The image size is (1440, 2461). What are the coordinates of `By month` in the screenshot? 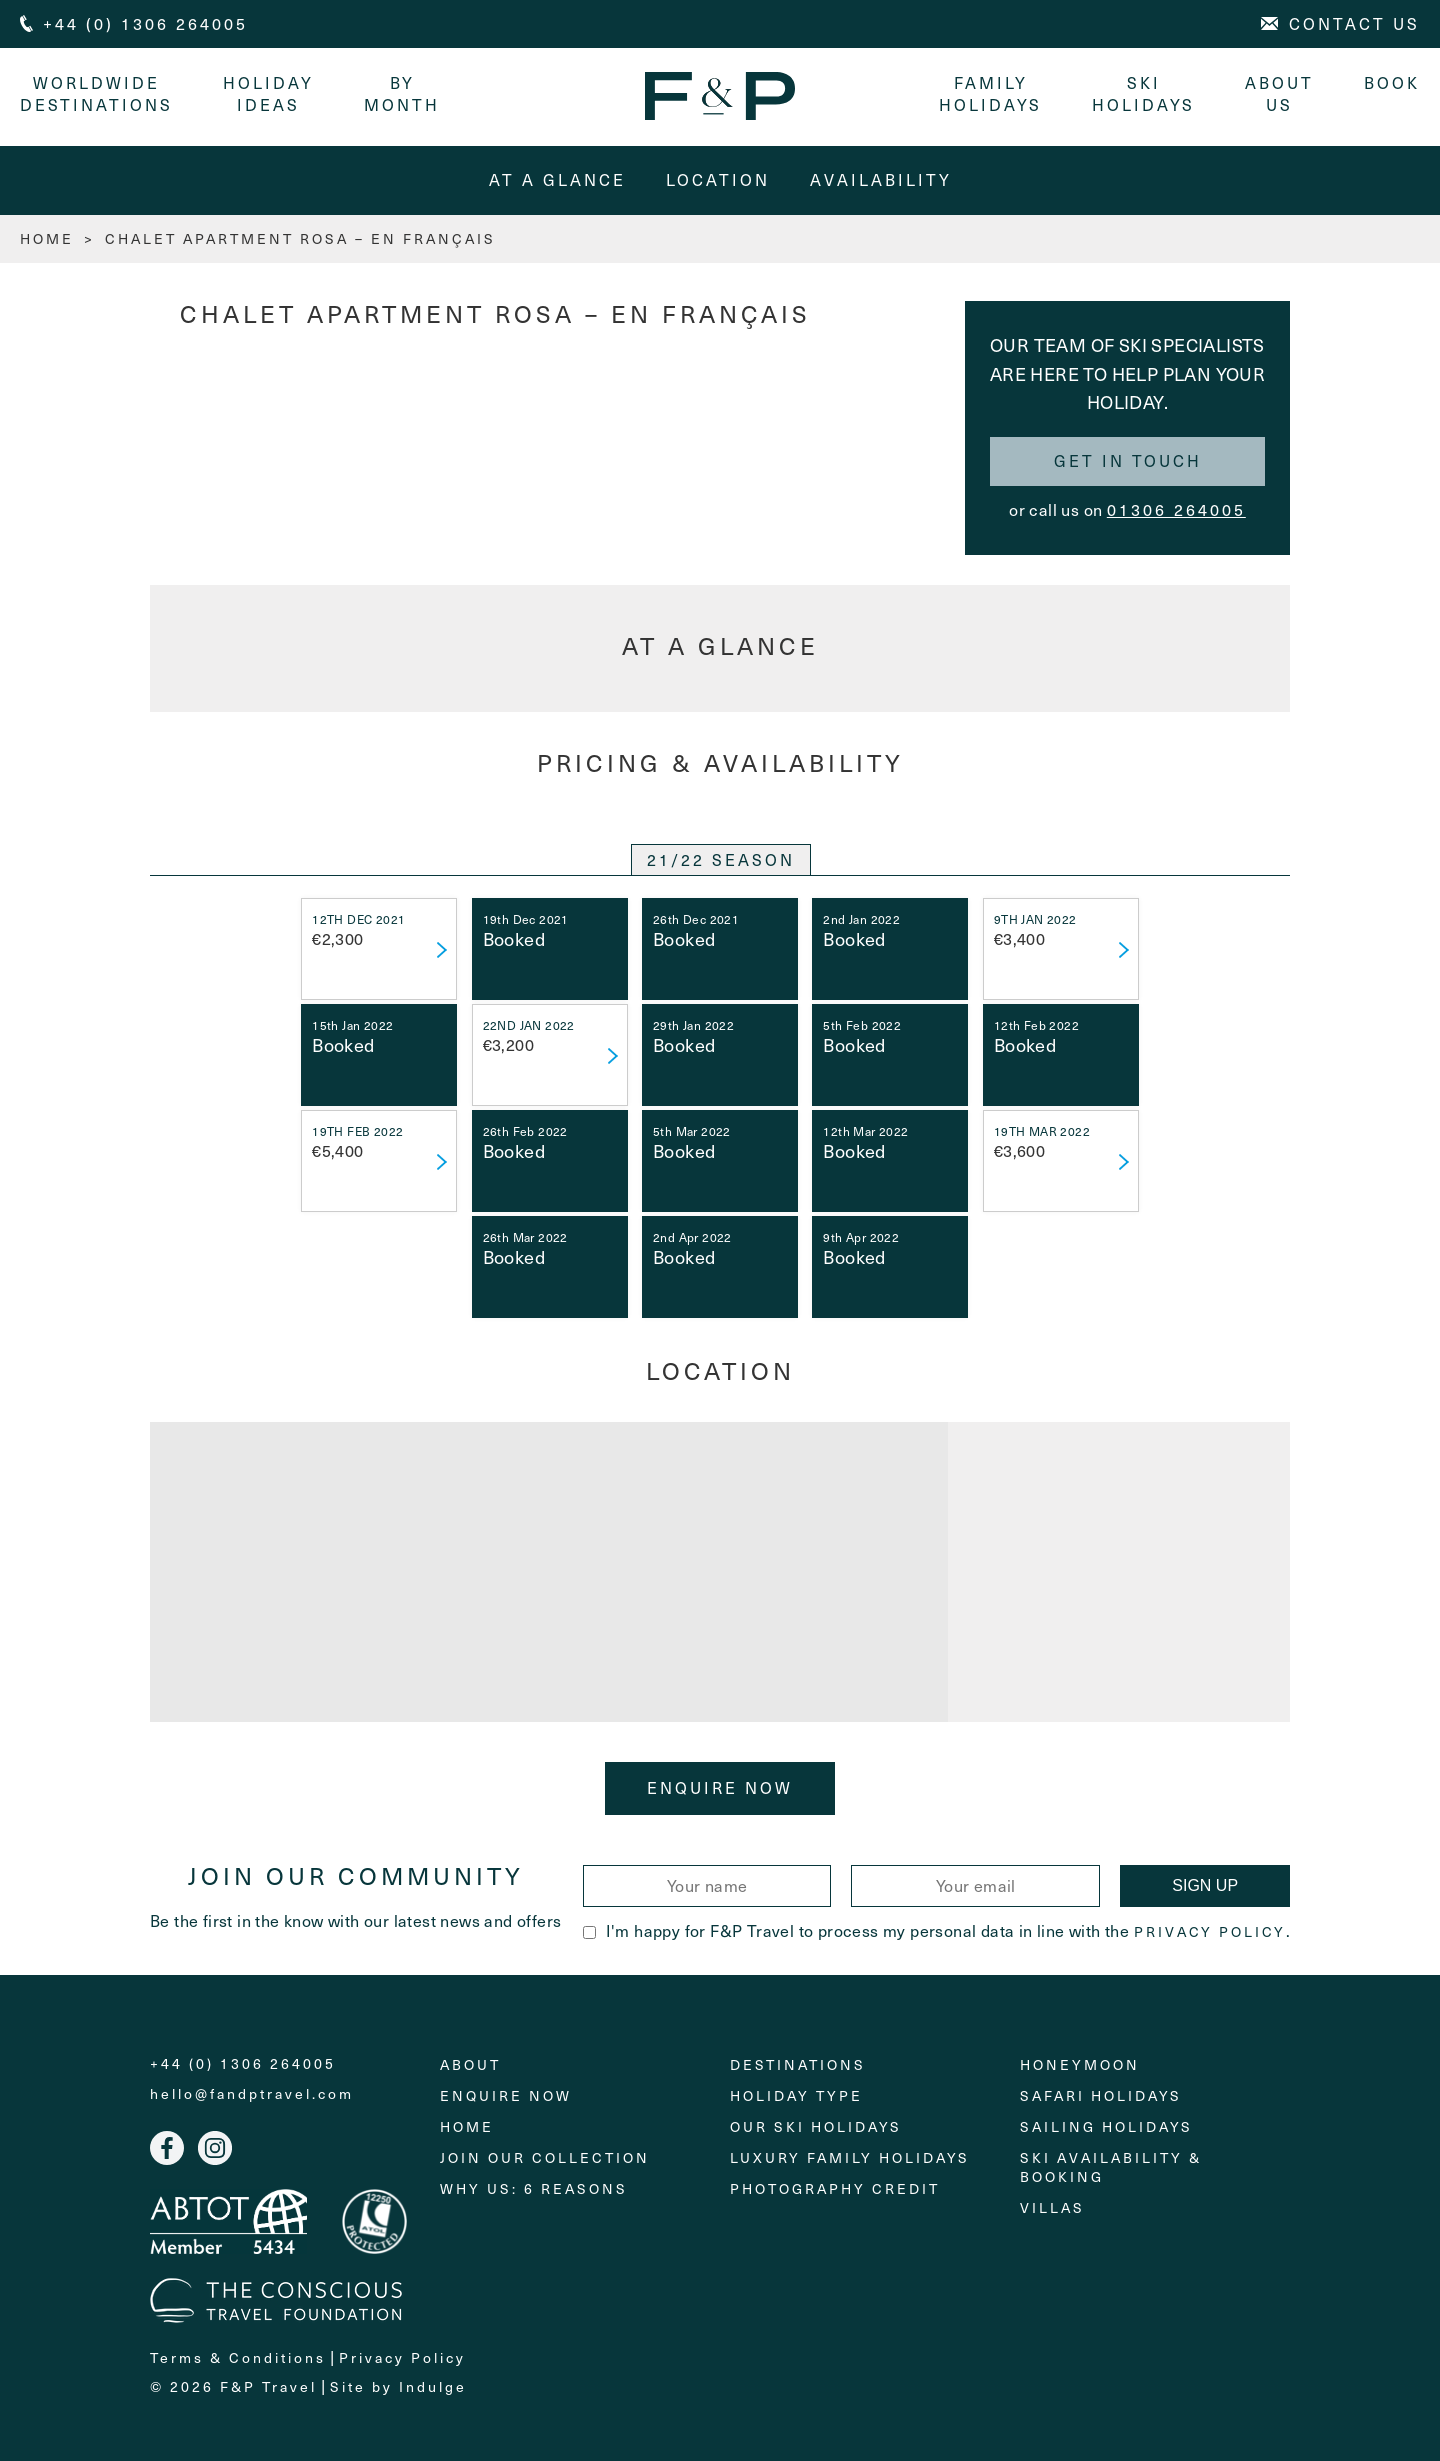 It's located at (402, 93).